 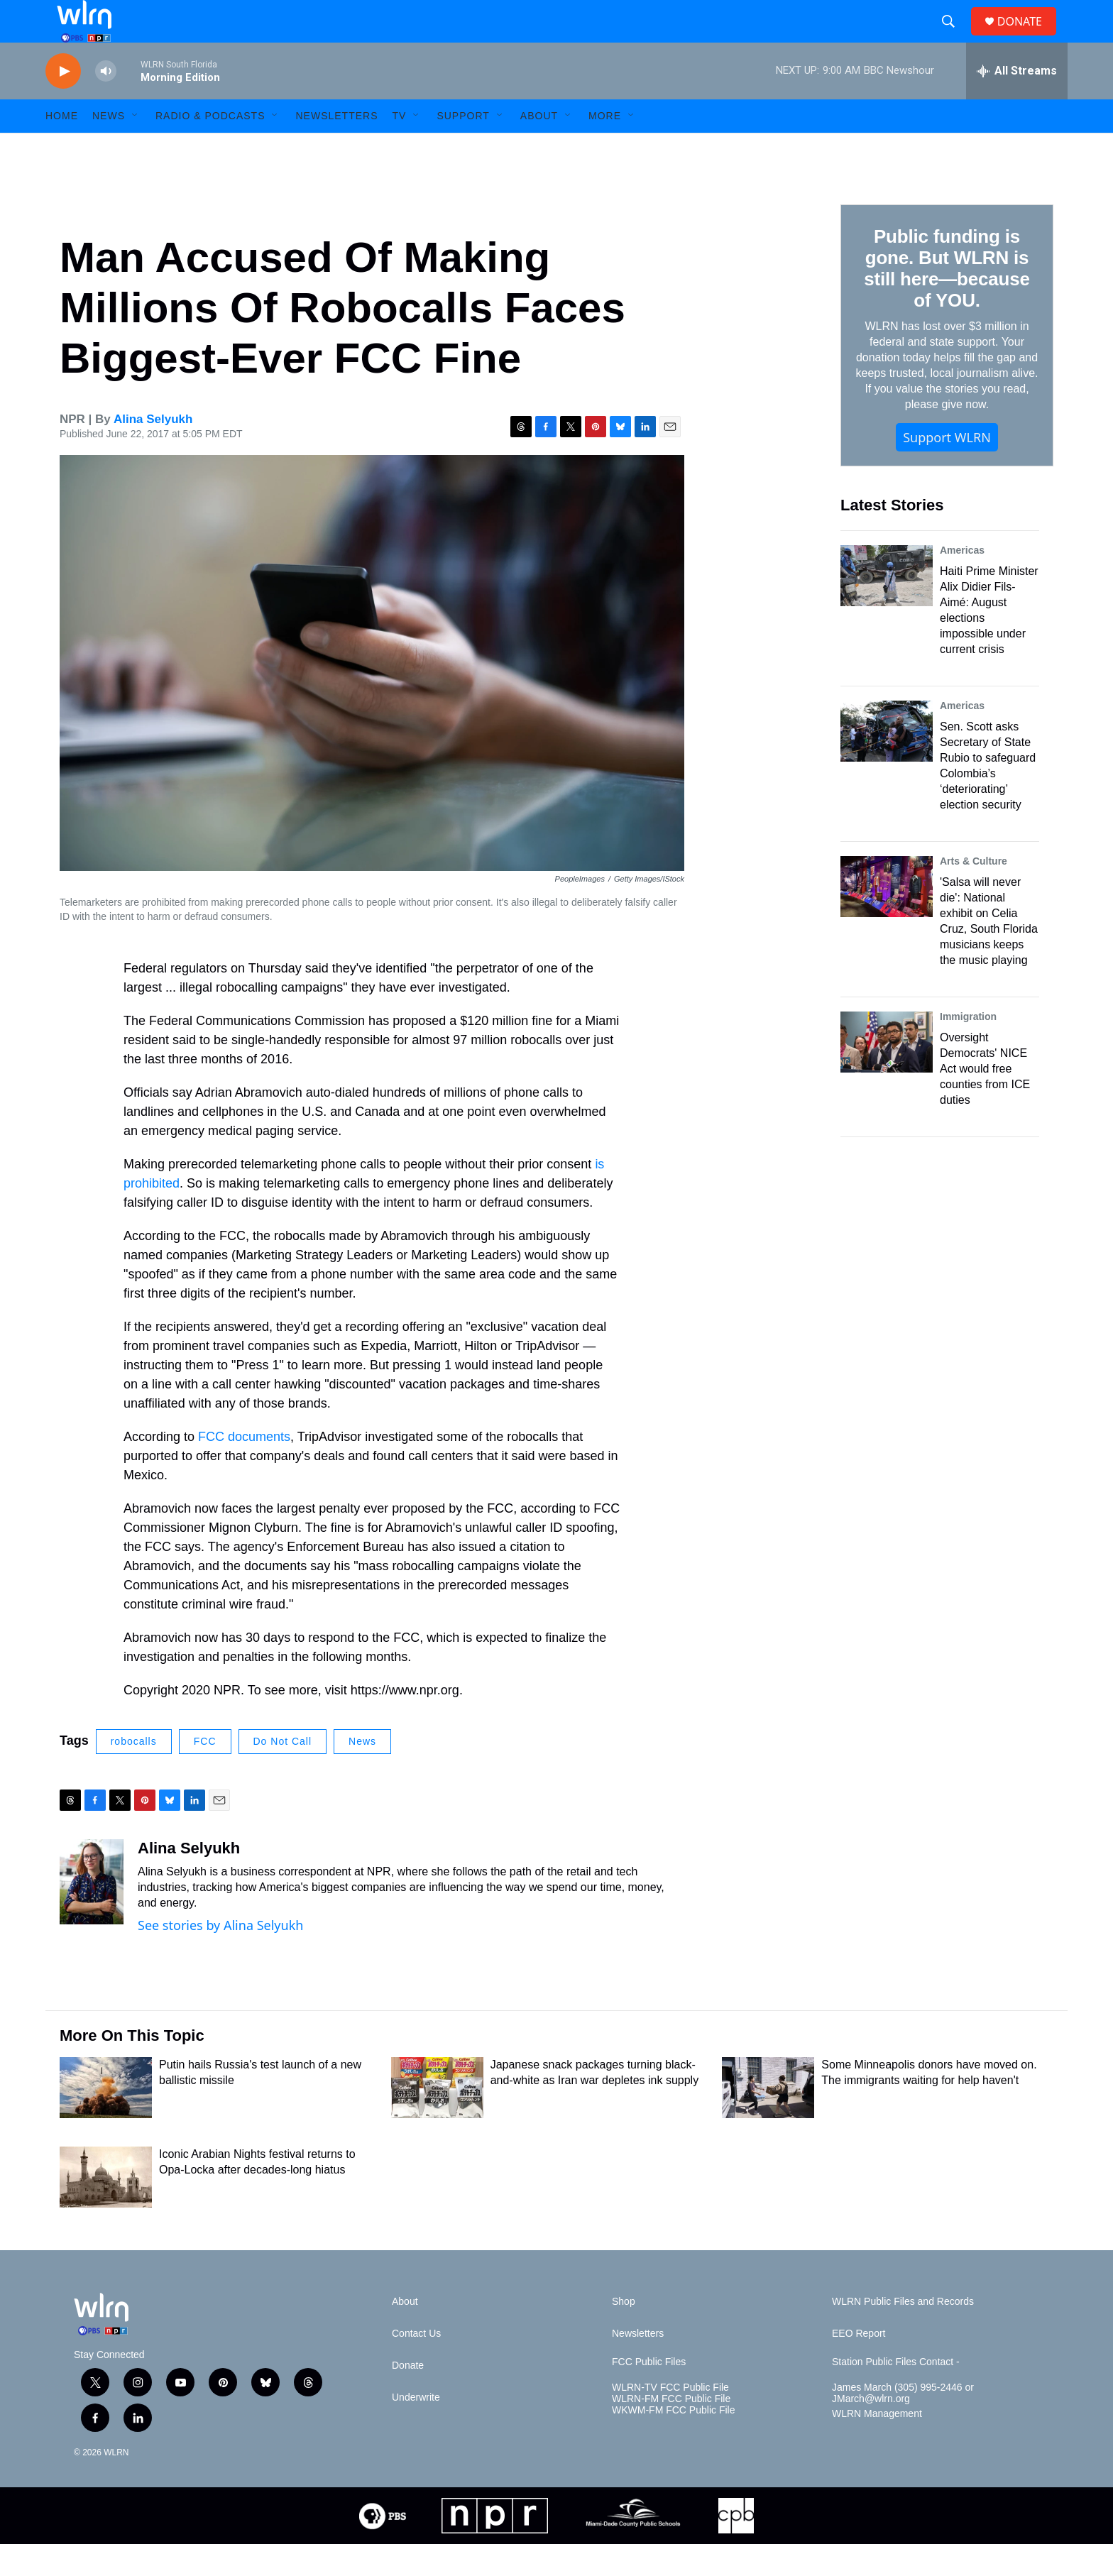 What do you see at coordinates (134, 1773) in the screenshot?
I see `robocalls` at bounding box center [134, 1773].